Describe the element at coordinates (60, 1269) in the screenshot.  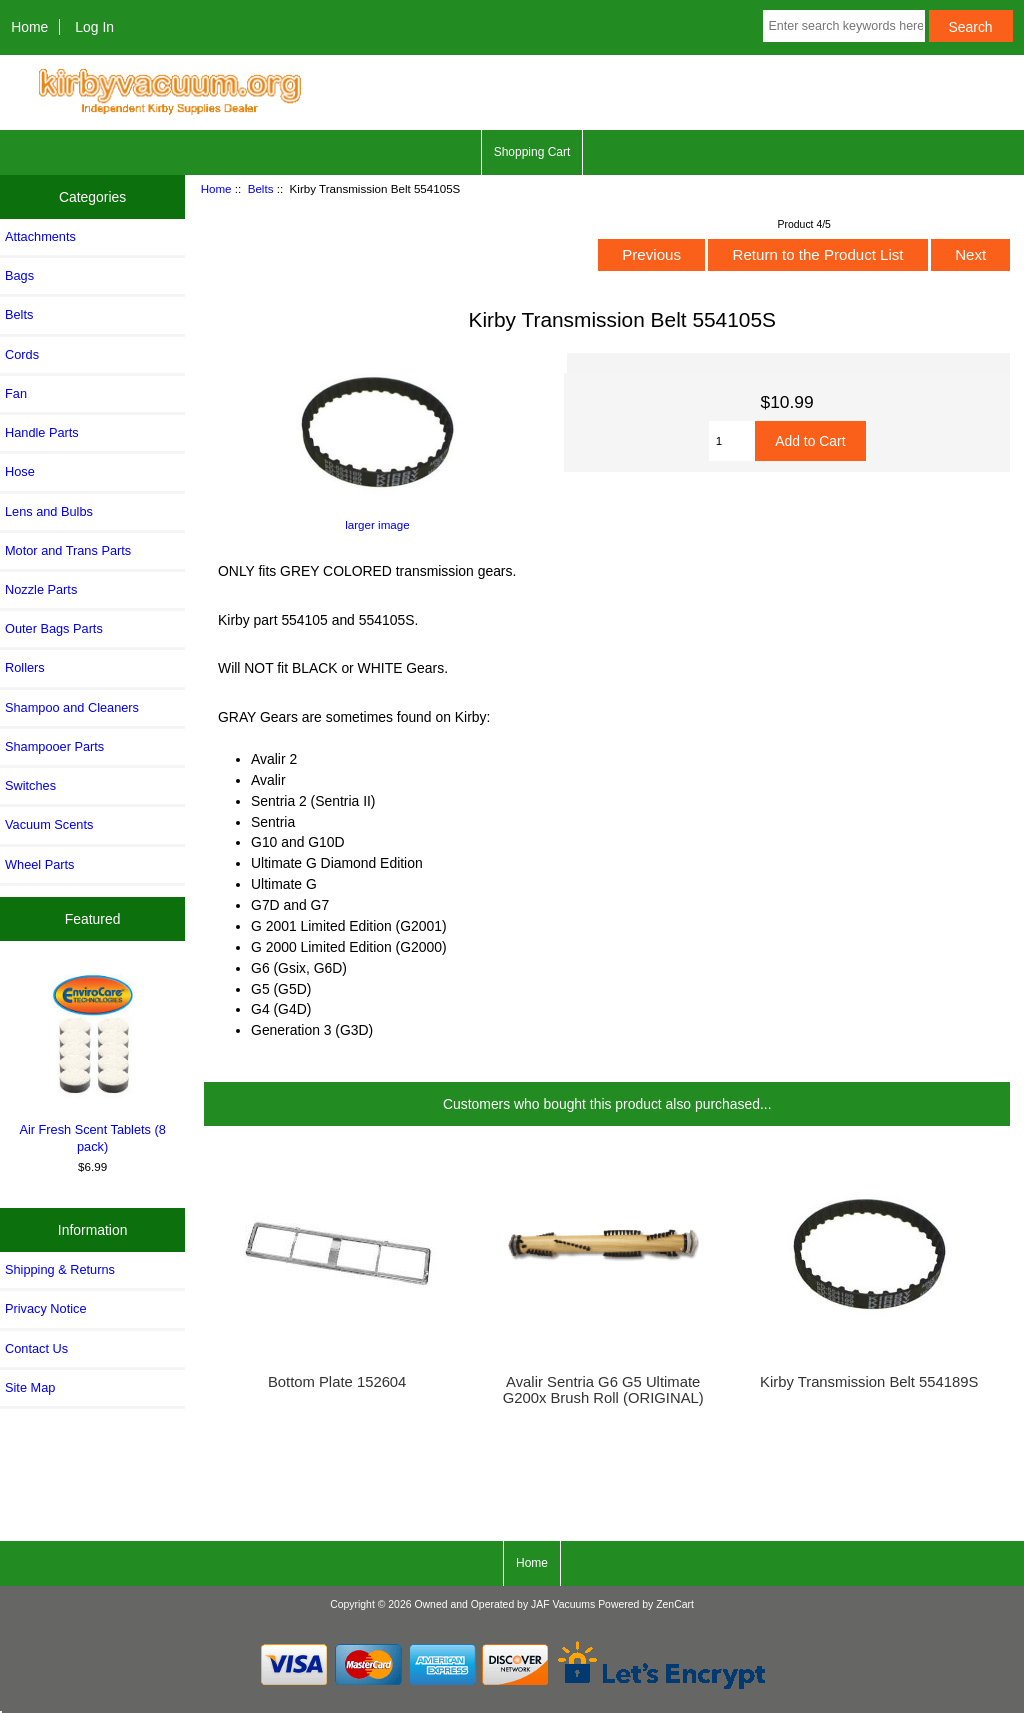
I see `Shipping & Returns` at that location.